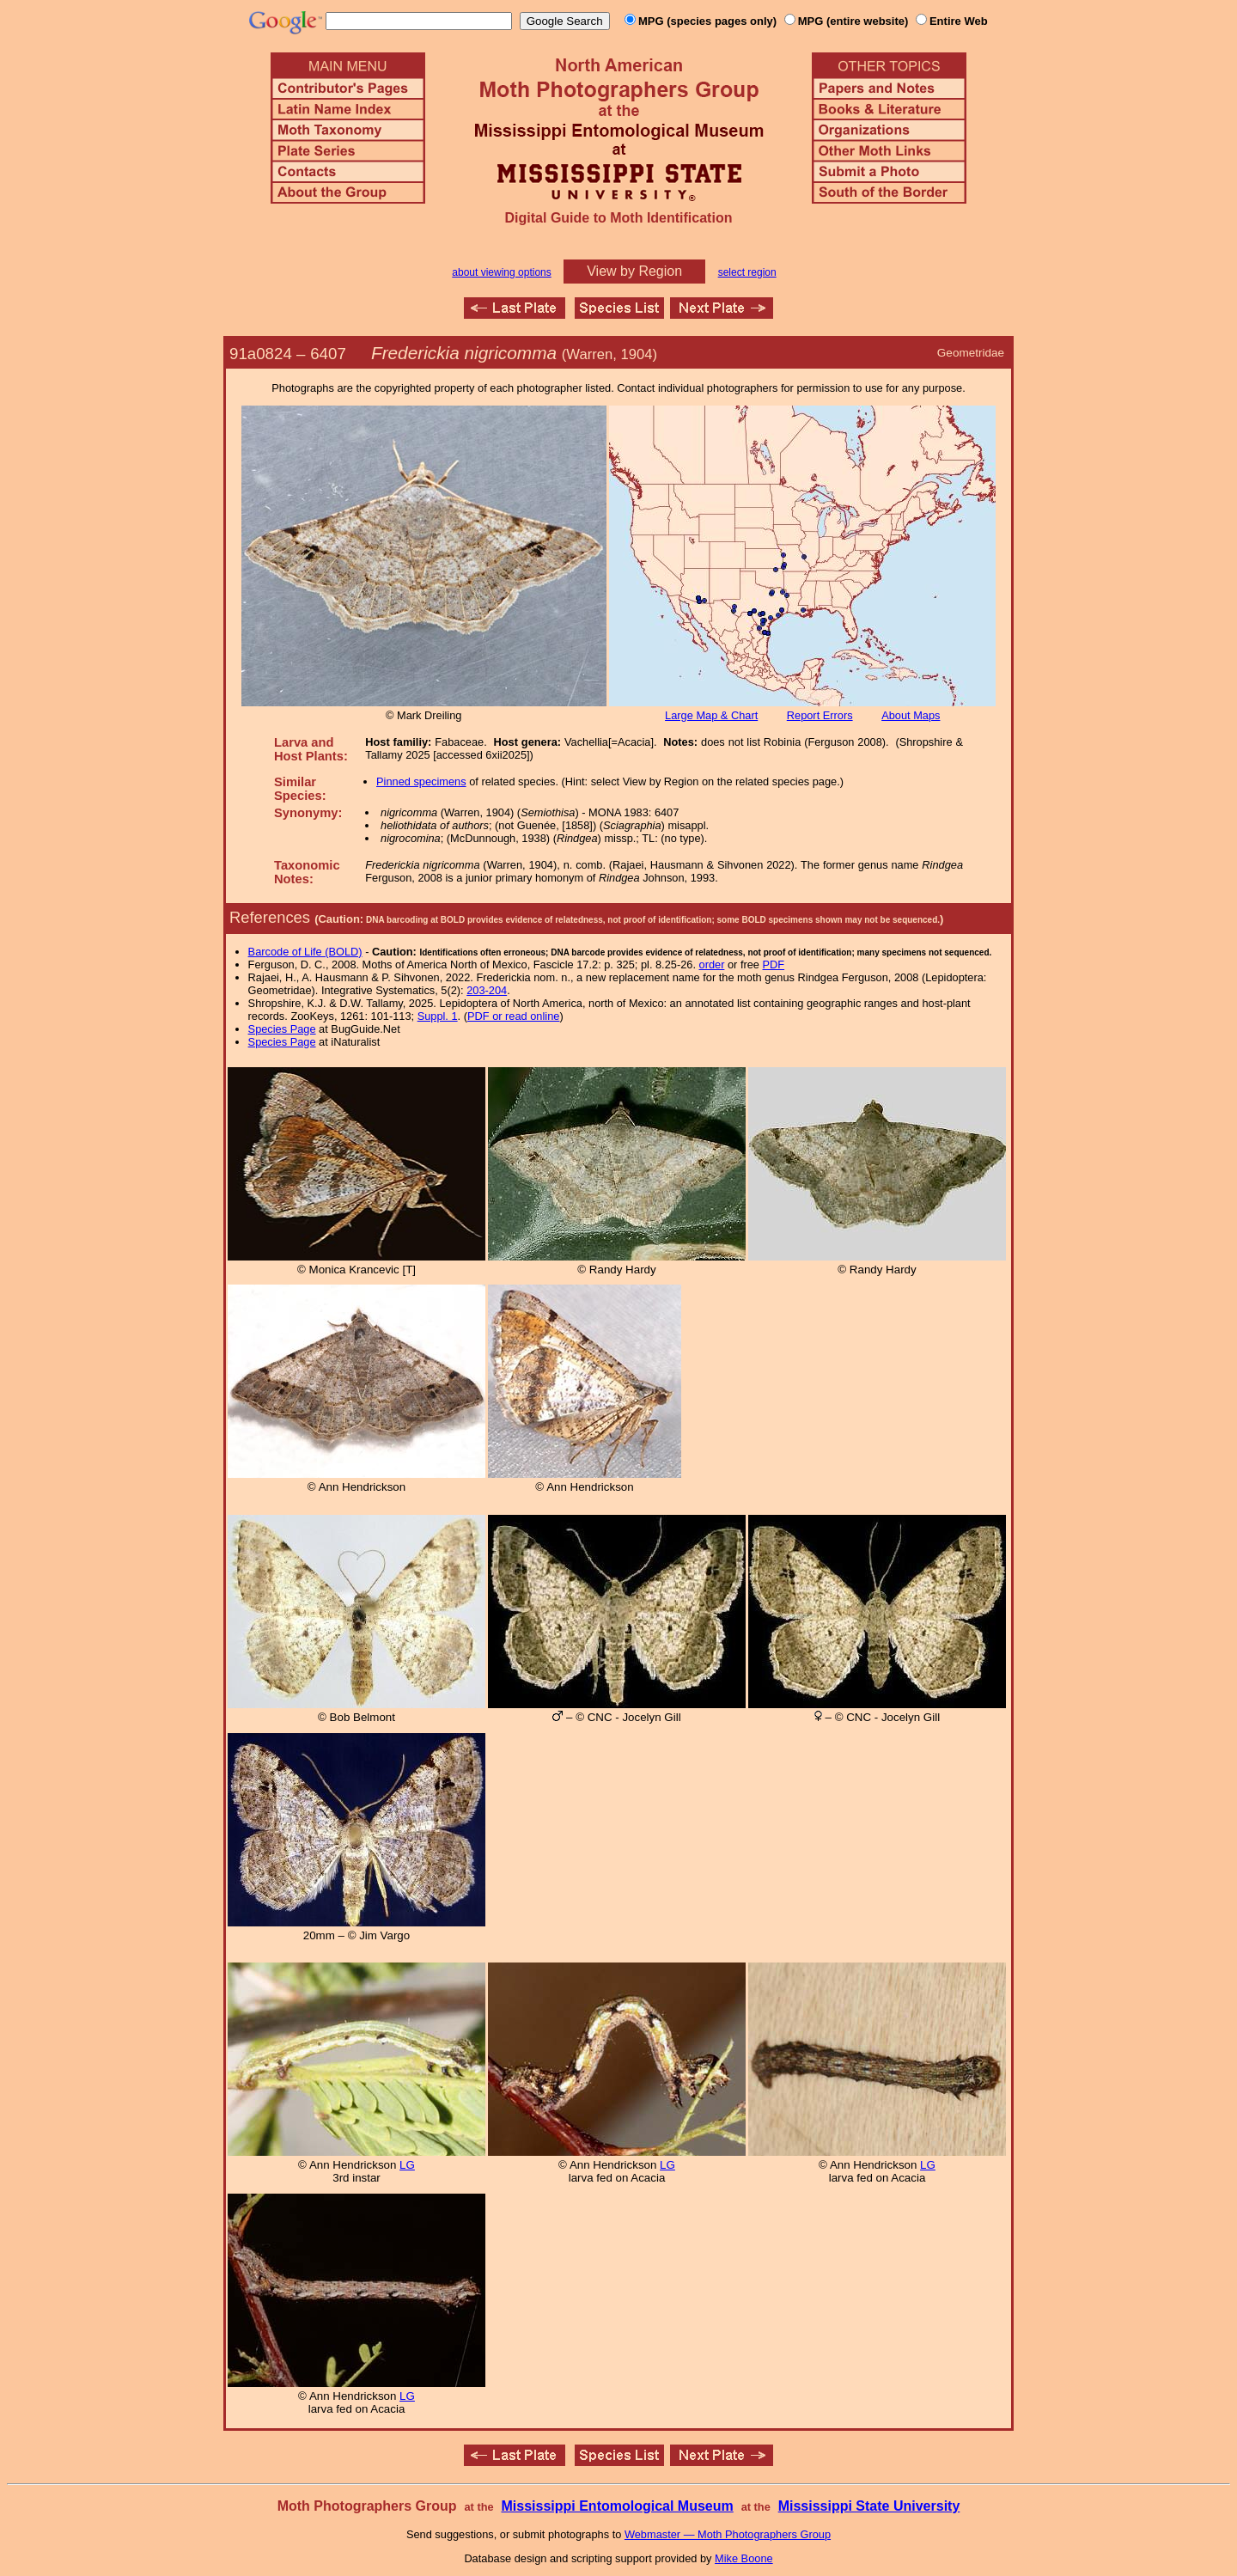  What do you see at coordinates (617, 2506) in the screenshot?
I see `Mississippi Entomological Museum` at bounding box center [617, 2506].